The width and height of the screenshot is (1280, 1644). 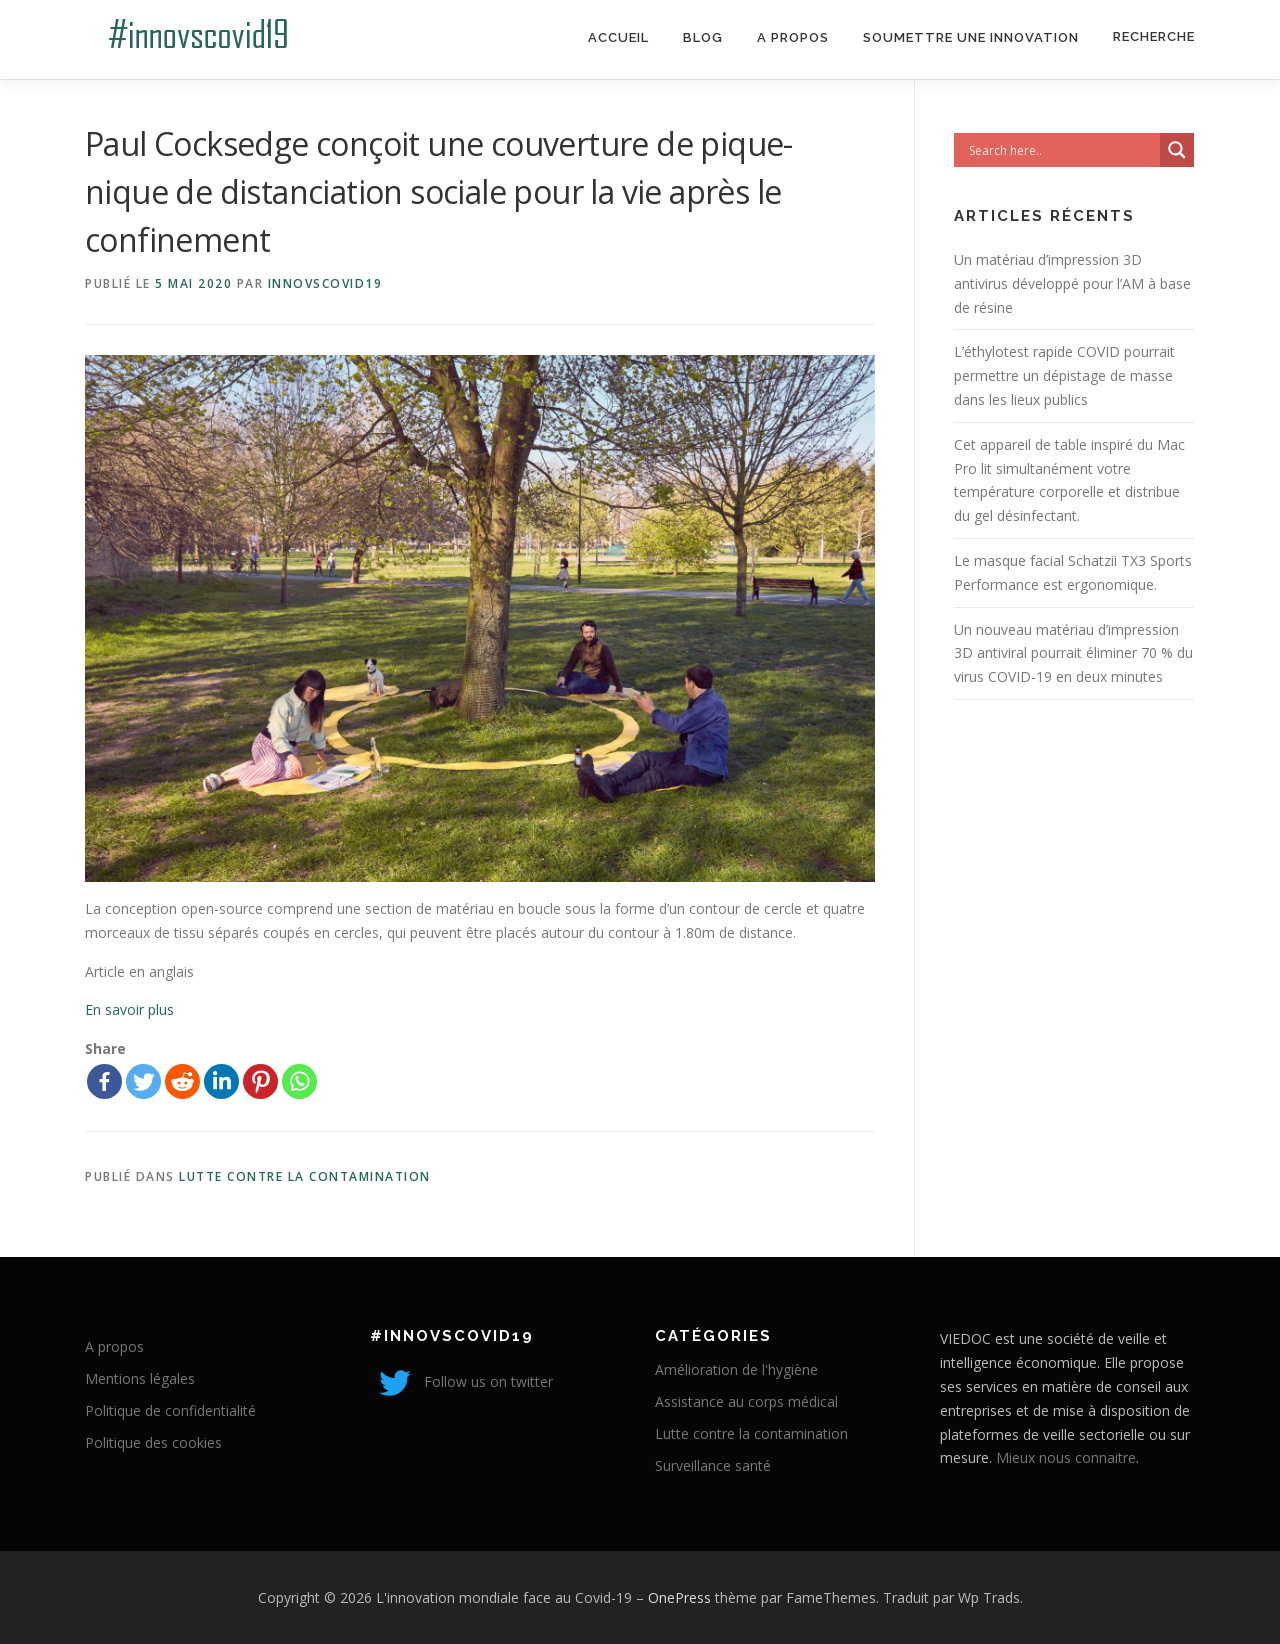 What do you see at coordinates (1154, 36) in the screenshot?
I see `Recherche [Search Title Link]` at bounding box center [1154, 36].